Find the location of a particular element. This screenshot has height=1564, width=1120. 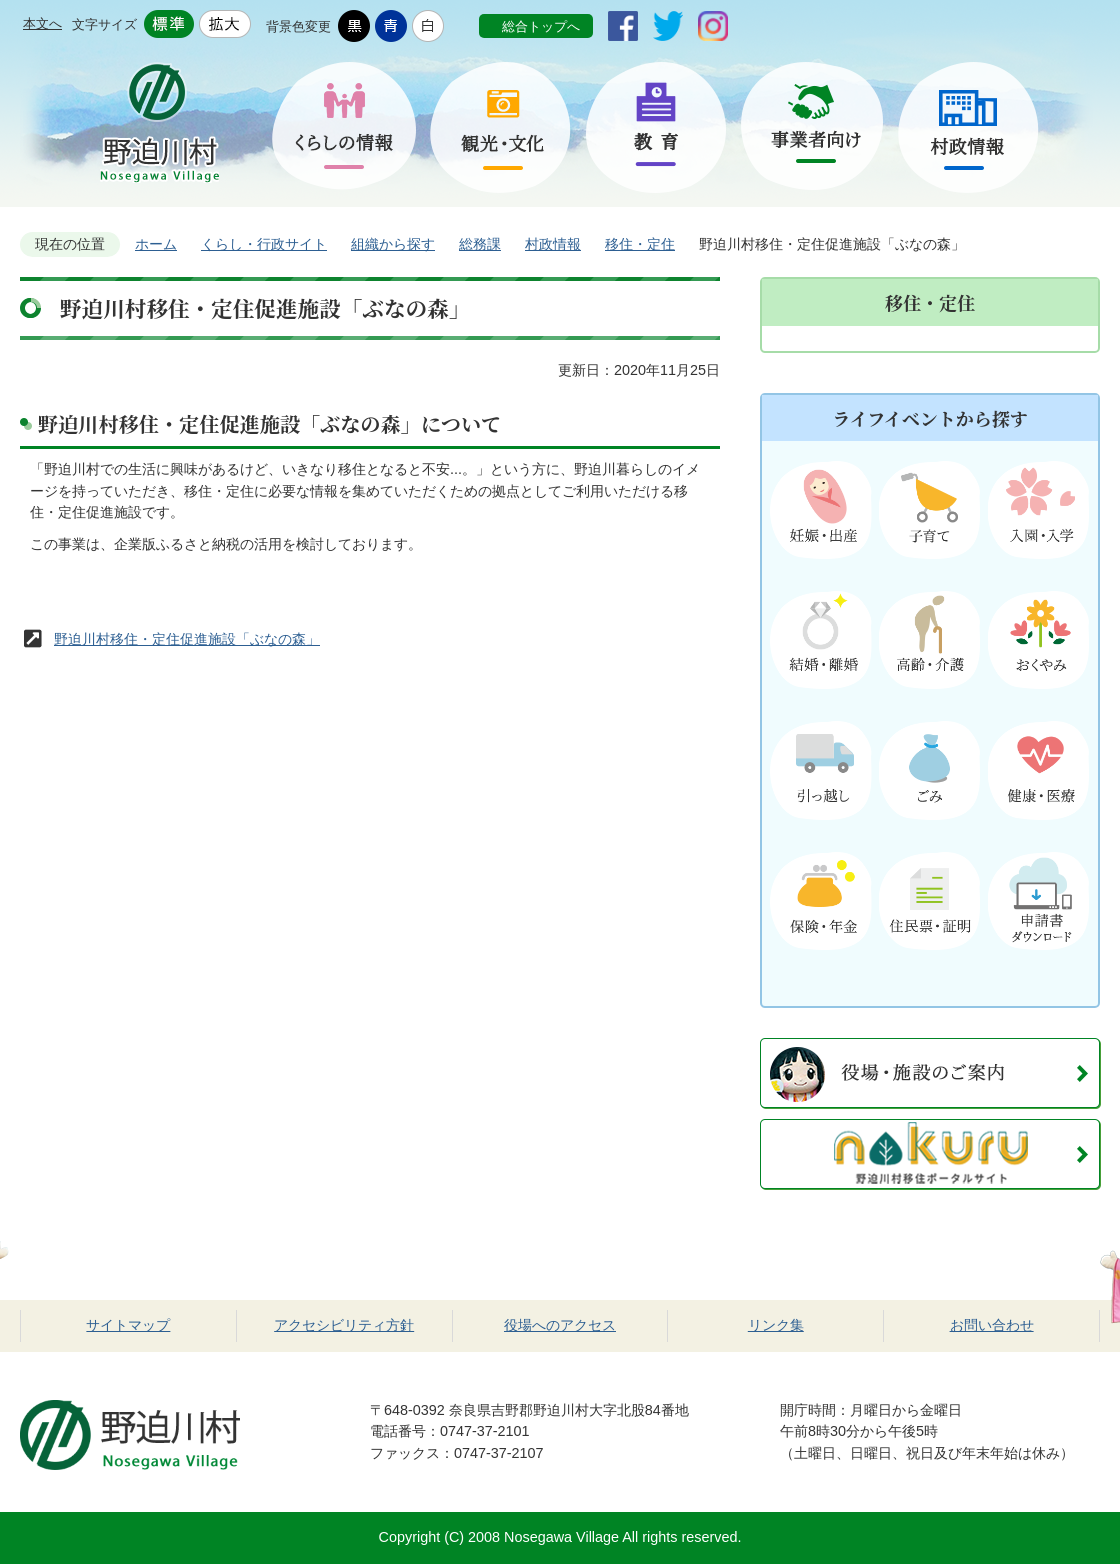

総務課 is located at coordinates (480, 244).